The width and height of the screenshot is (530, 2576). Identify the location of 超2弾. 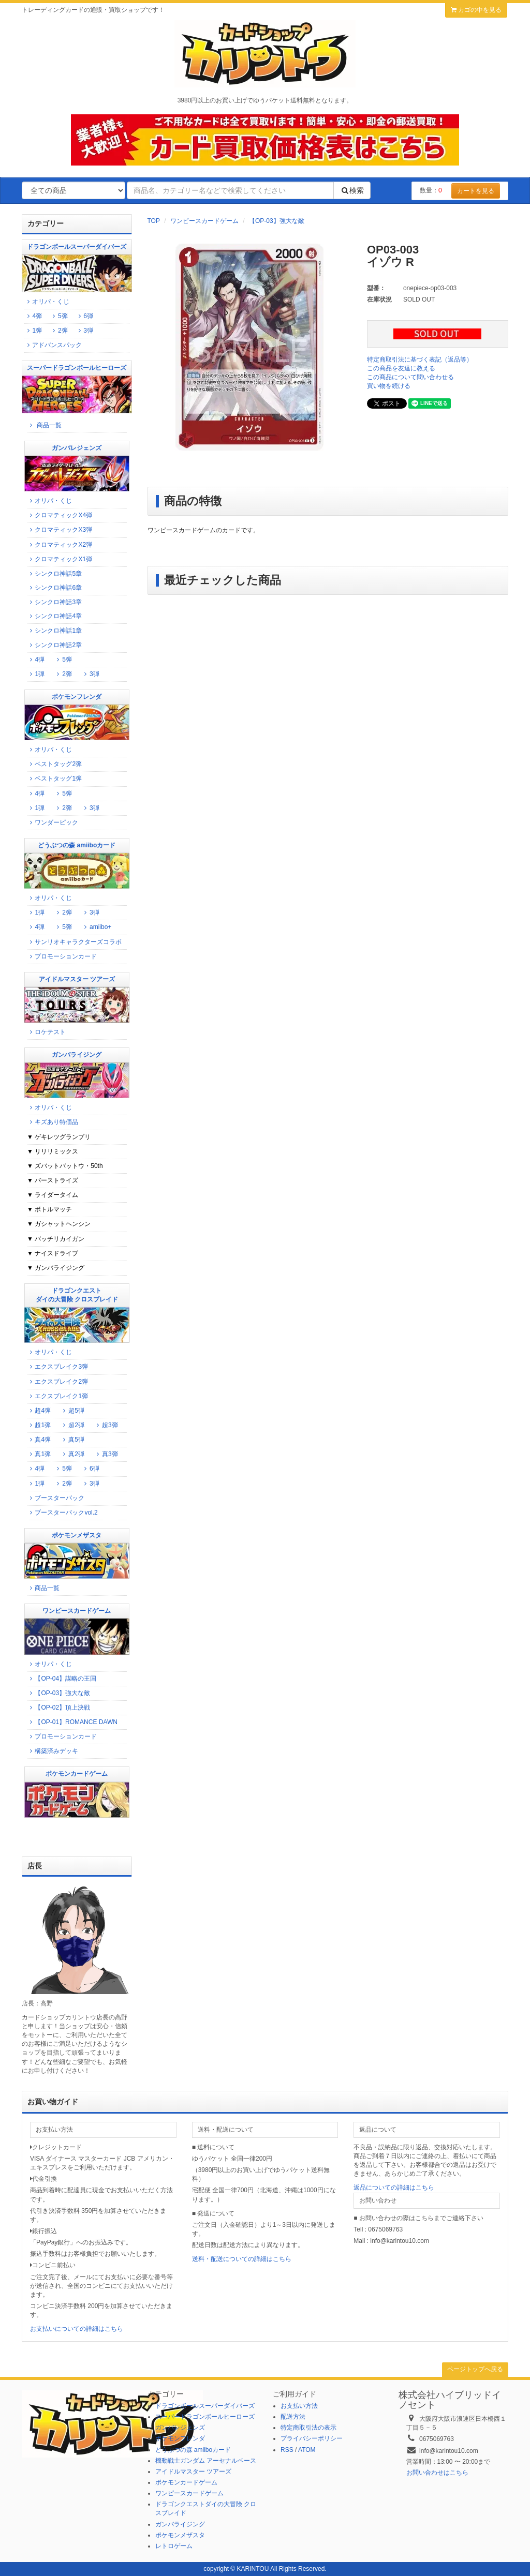
(72, 1425).